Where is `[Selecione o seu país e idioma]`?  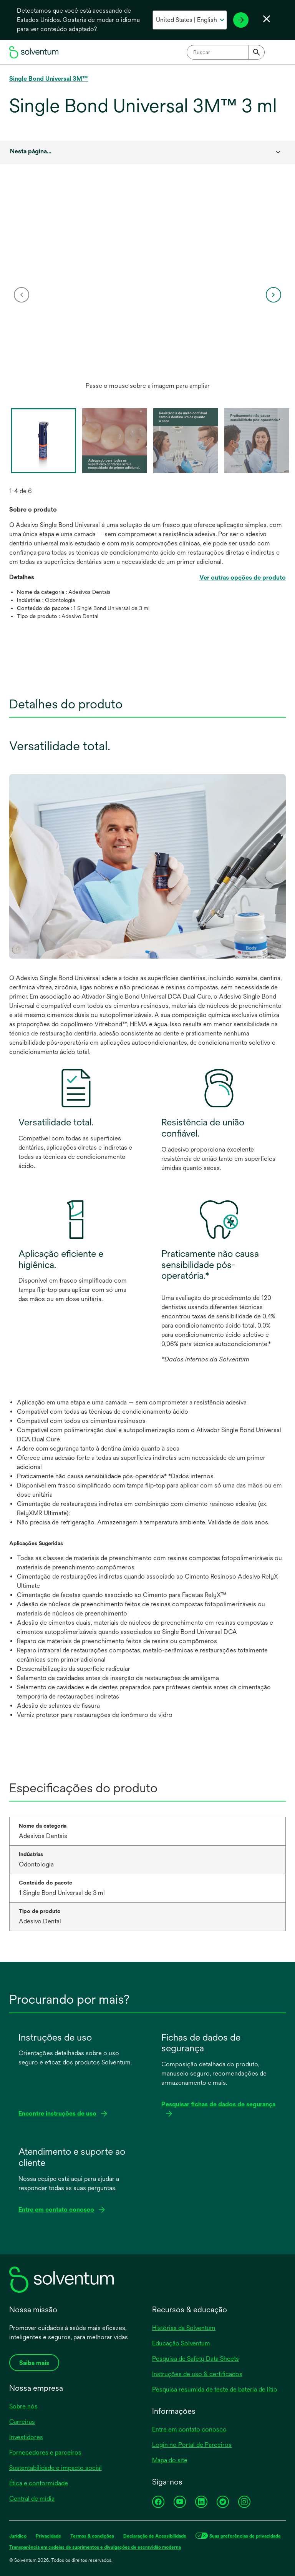
[Selecione o seu país e idioma] is located at coordinates (189, 20).